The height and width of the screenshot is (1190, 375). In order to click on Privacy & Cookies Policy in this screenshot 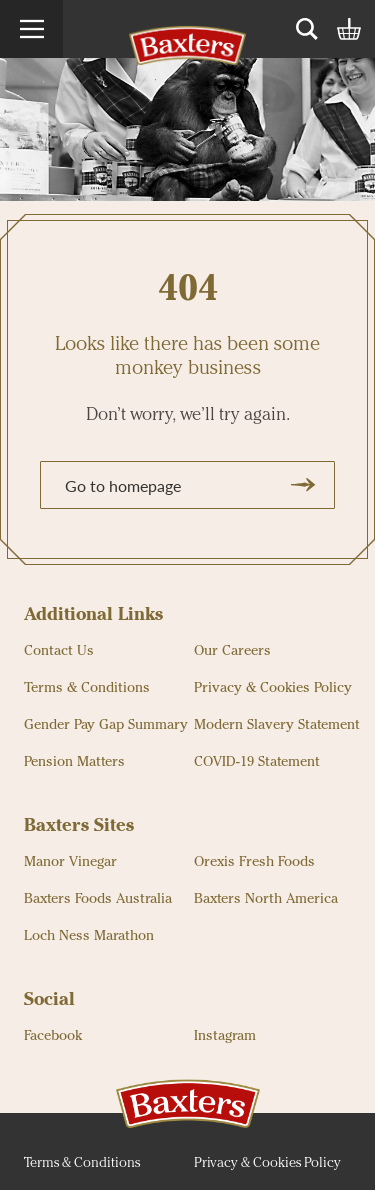, I will do `click(273, 688)`.